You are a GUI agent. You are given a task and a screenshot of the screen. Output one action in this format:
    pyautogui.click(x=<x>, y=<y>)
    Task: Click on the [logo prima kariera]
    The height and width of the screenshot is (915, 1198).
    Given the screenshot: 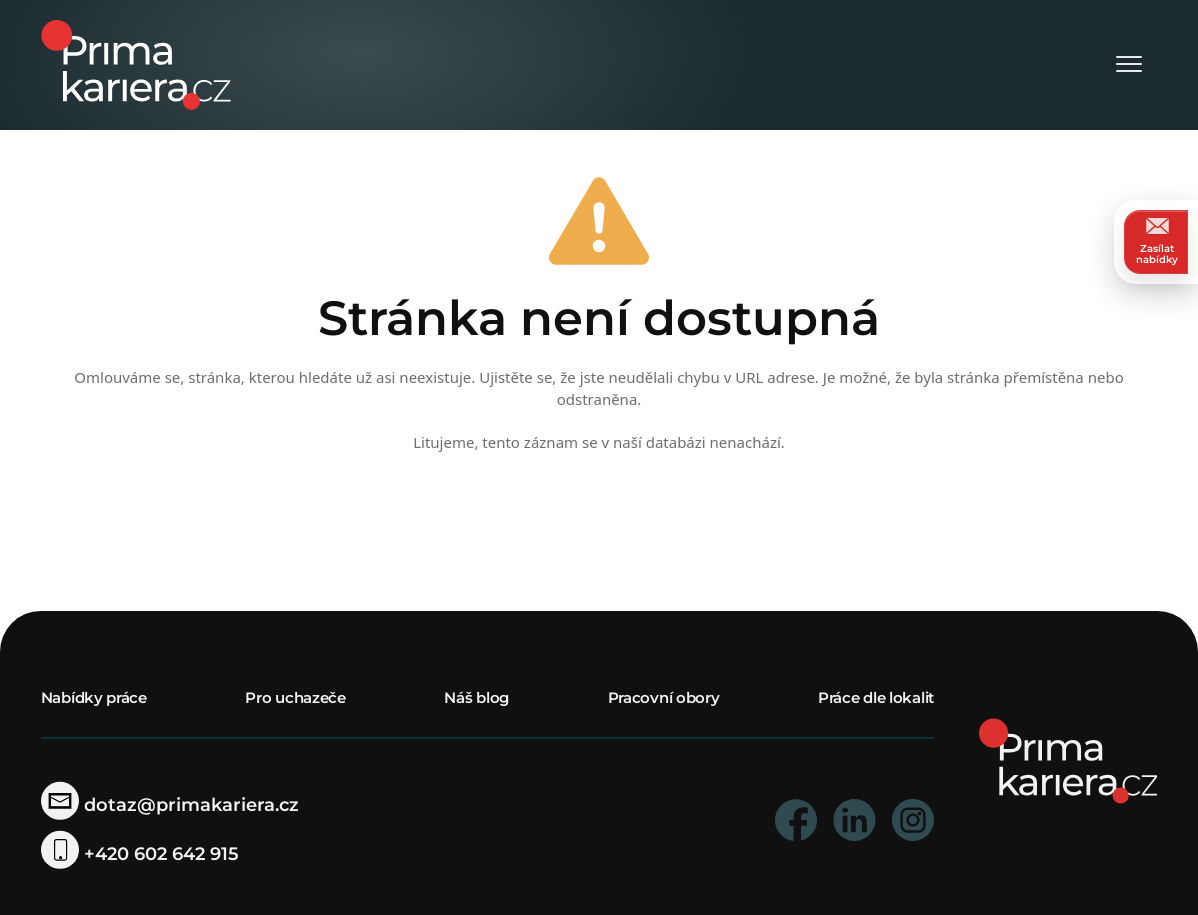 What is the action you would take?
    pyautogui.click(x=136, y=63)
    